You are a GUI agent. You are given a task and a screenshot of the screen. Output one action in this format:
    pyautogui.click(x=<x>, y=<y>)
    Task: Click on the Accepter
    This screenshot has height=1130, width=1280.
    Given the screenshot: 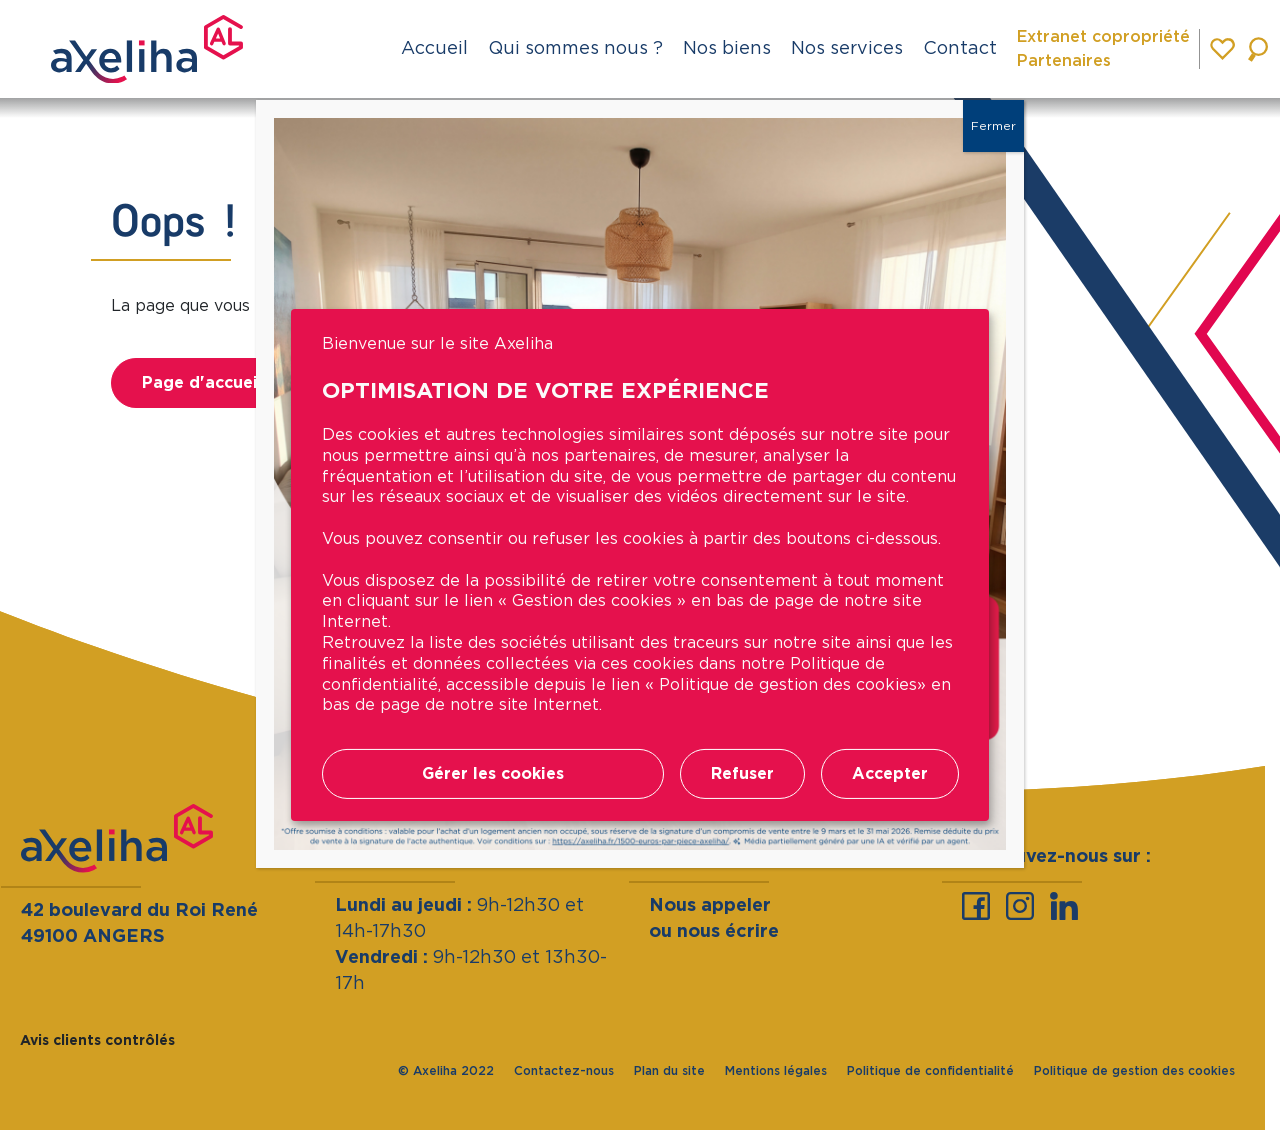 What is the action you would take?
    pyautogui.click(x=890, y=773)
    